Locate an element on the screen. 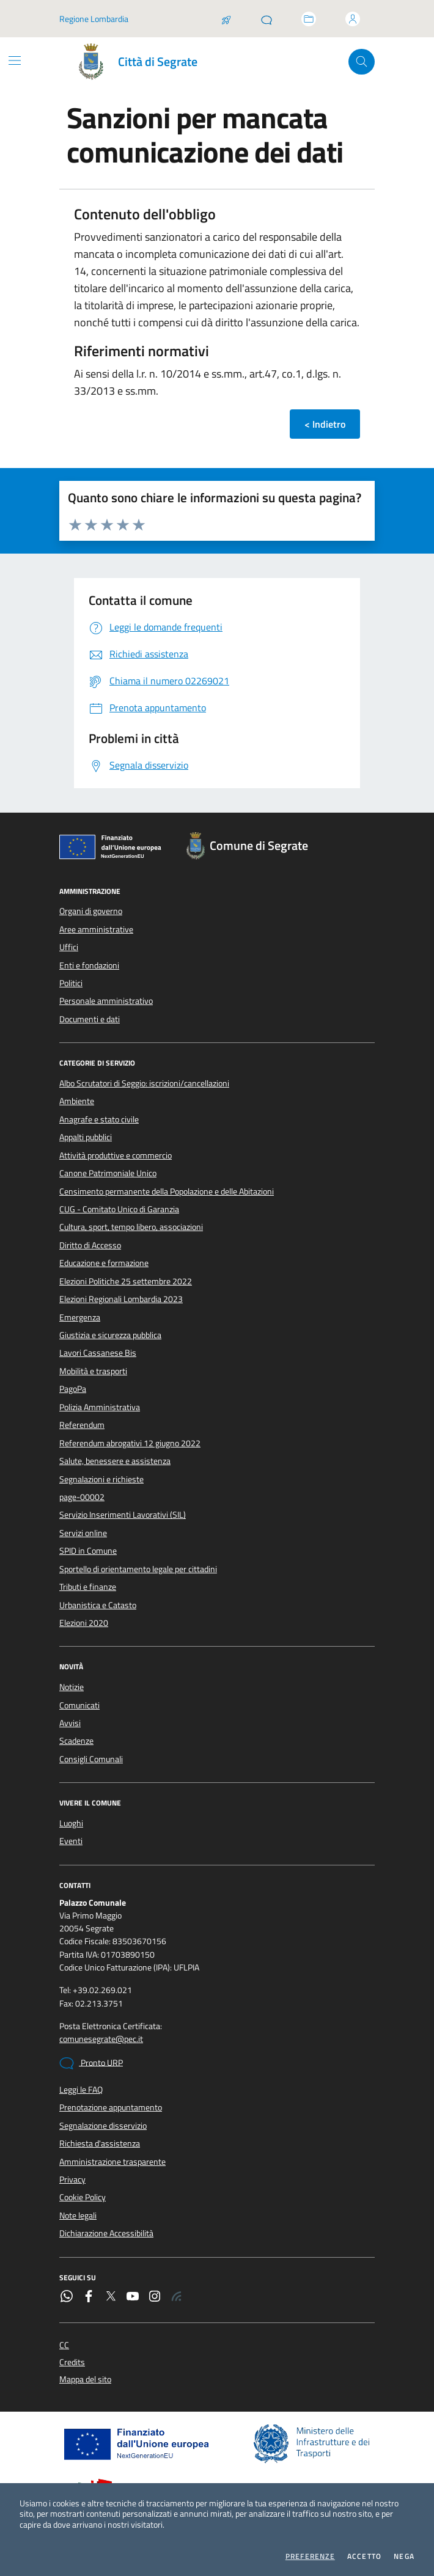 Image resolution: width=434 pixels, height=2576 pixels. [WhatsApp] is located at coordinates (66, 2297).